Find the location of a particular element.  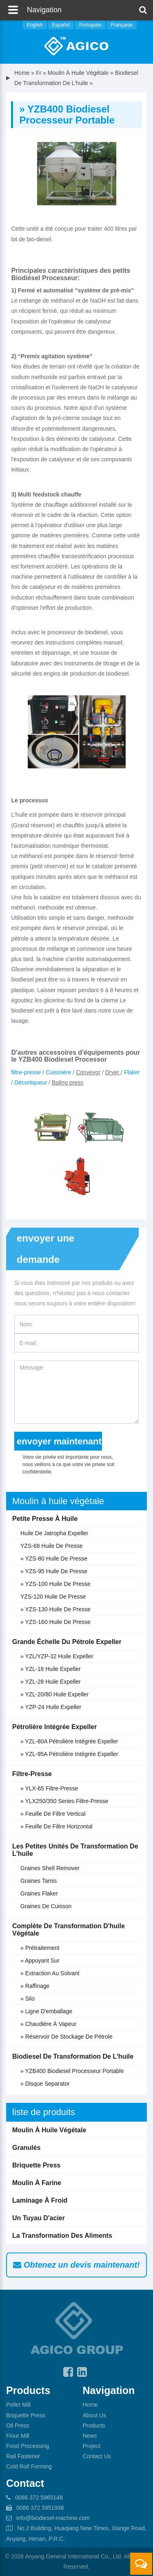

» Disque separator is located at coordinates (45, 2083).